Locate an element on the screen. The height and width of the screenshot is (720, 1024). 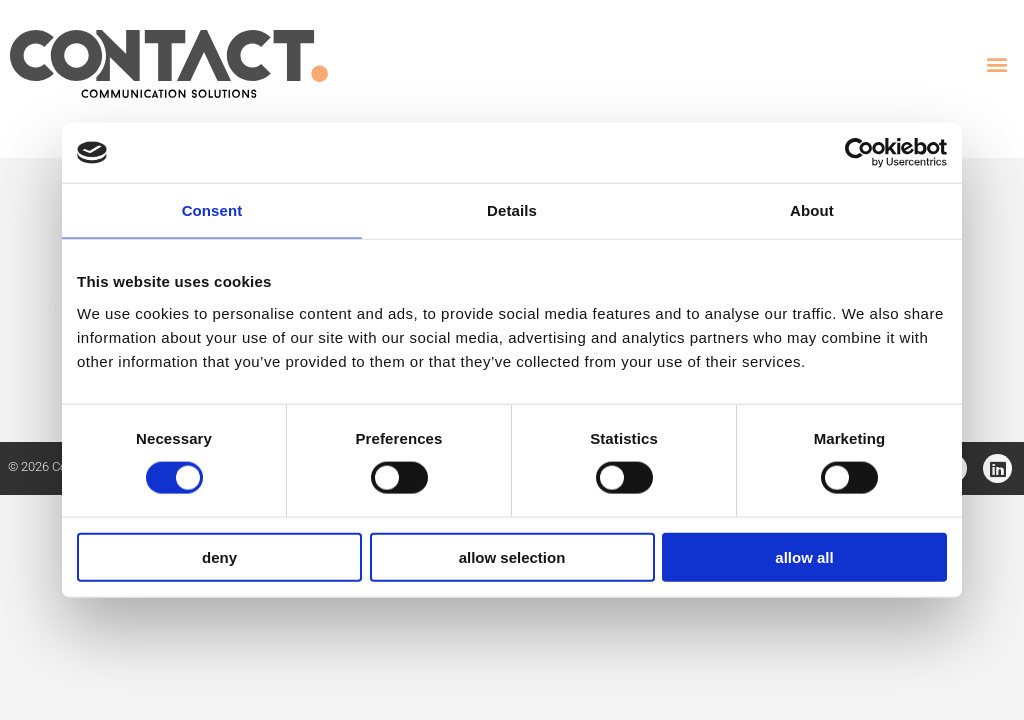
Deny is located at coordinates (219, 556).